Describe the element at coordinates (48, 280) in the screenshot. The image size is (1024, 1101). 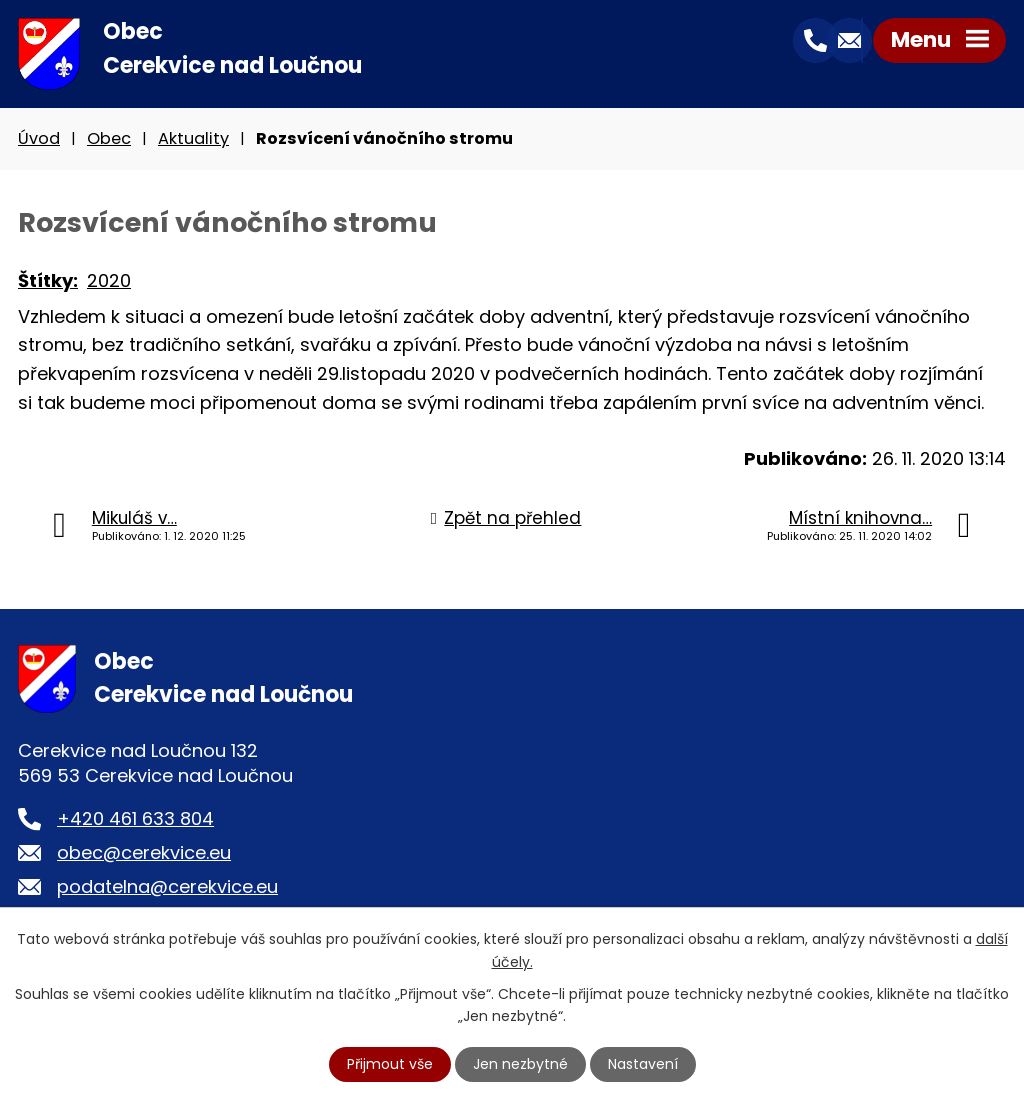
I see `Štítky:` at that location.